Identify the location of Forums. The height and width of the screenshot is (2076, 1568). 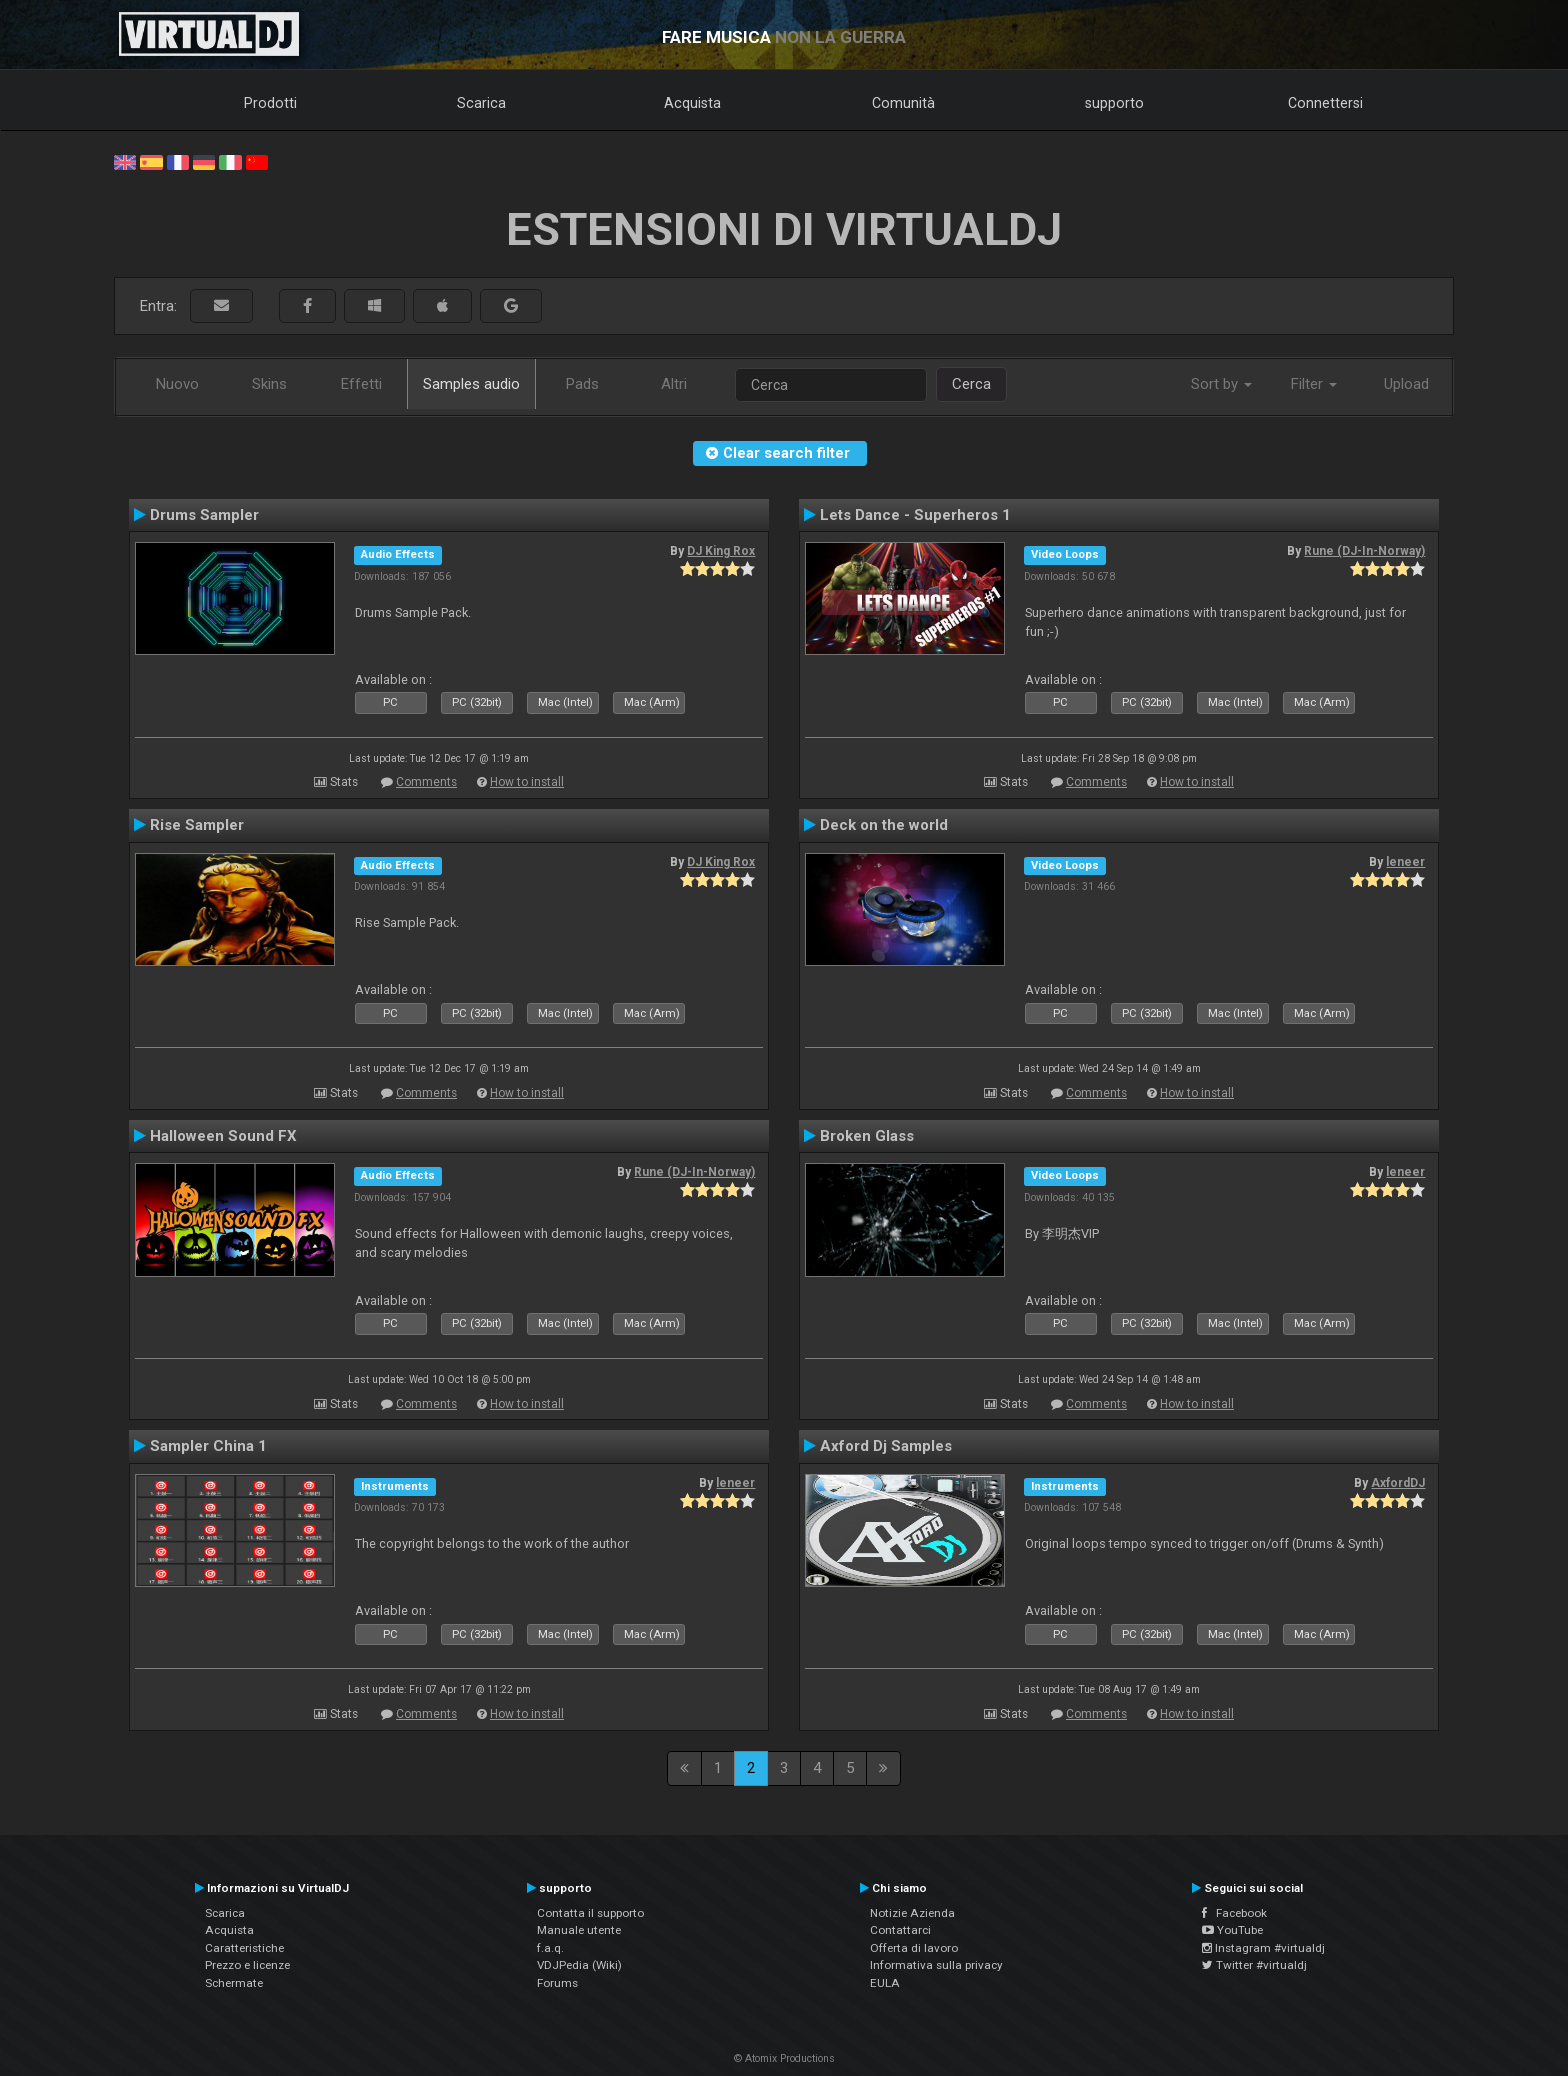
(557, 1983).